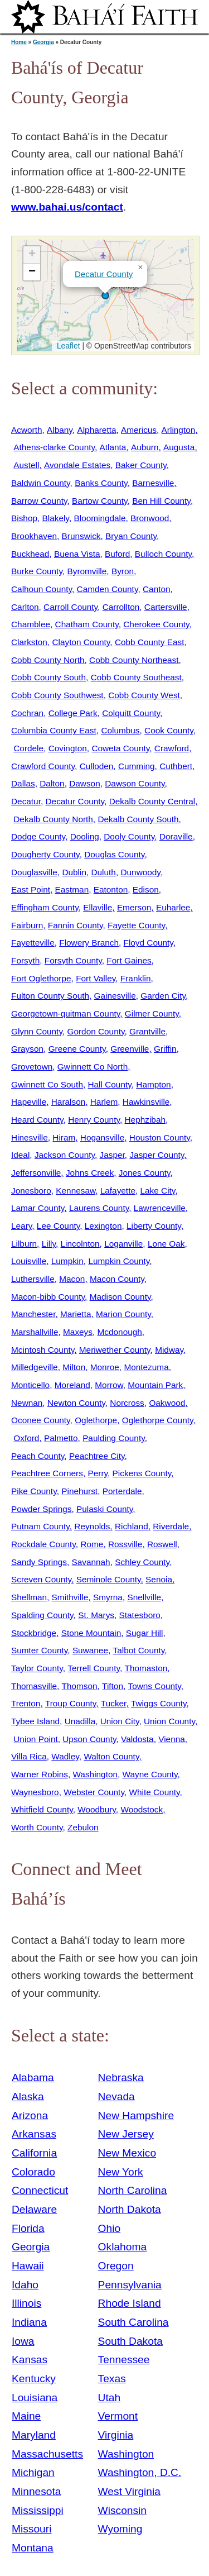  What do you see at coordinates (121, 2077) in the screenshot?
I see `Nebraska` at bounding box center [121, 2077].